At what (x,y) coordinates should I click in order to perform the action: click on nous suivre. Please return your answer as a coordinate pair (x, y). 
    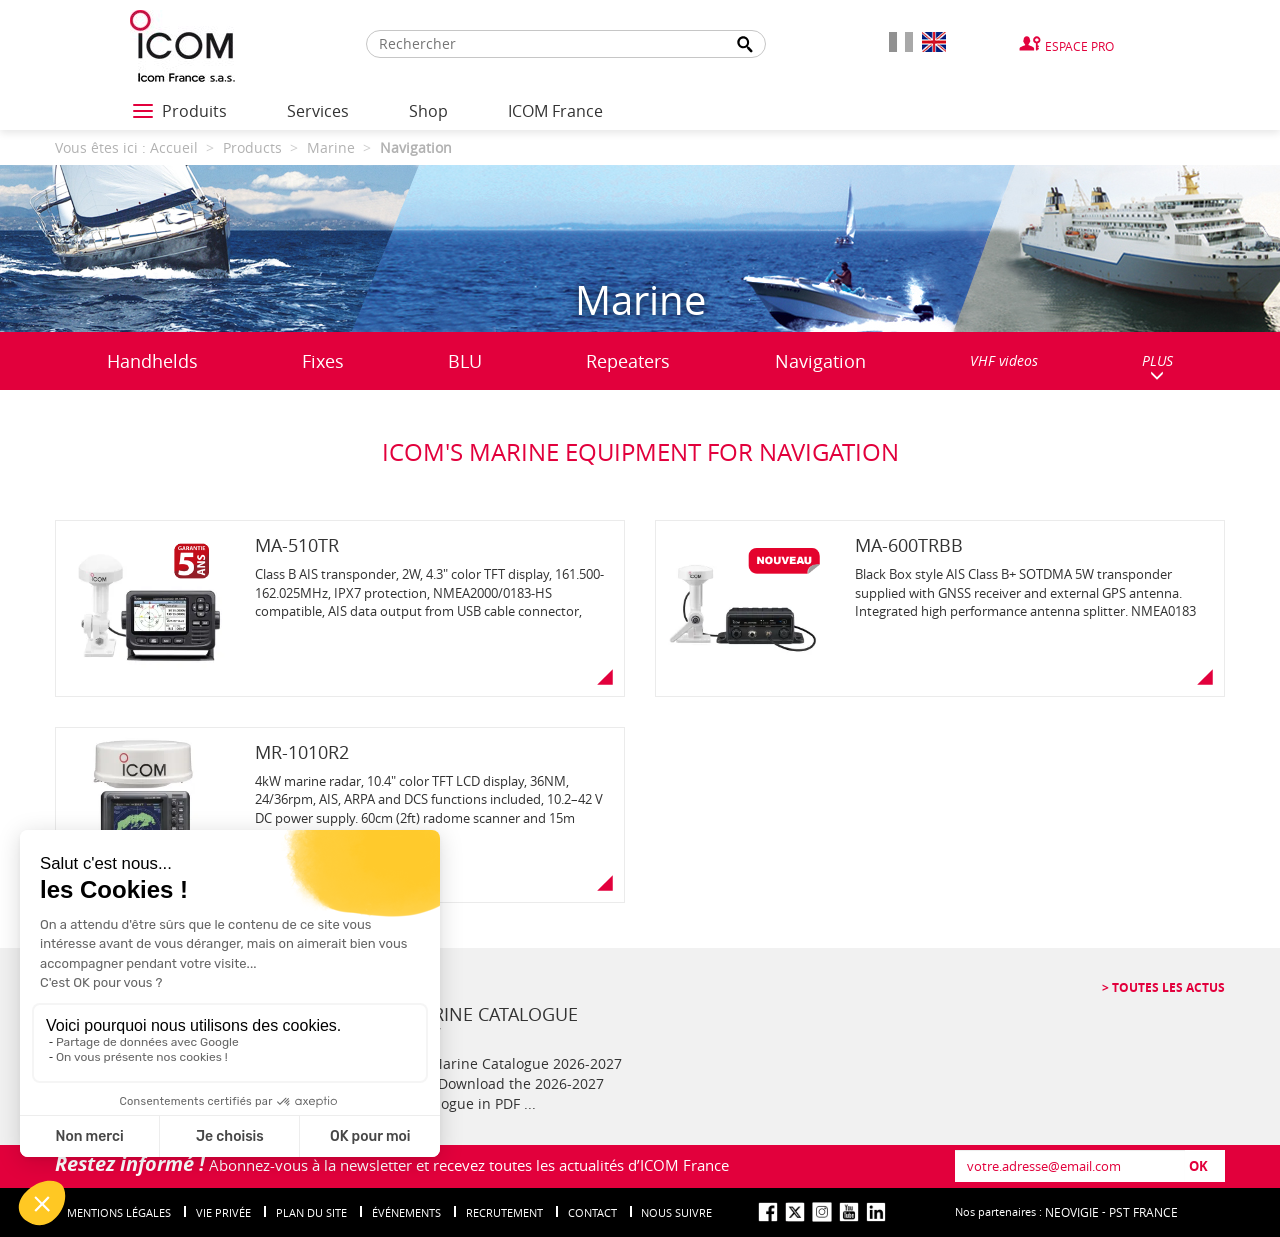
    Looking at the image, I should click on (676, 1212).